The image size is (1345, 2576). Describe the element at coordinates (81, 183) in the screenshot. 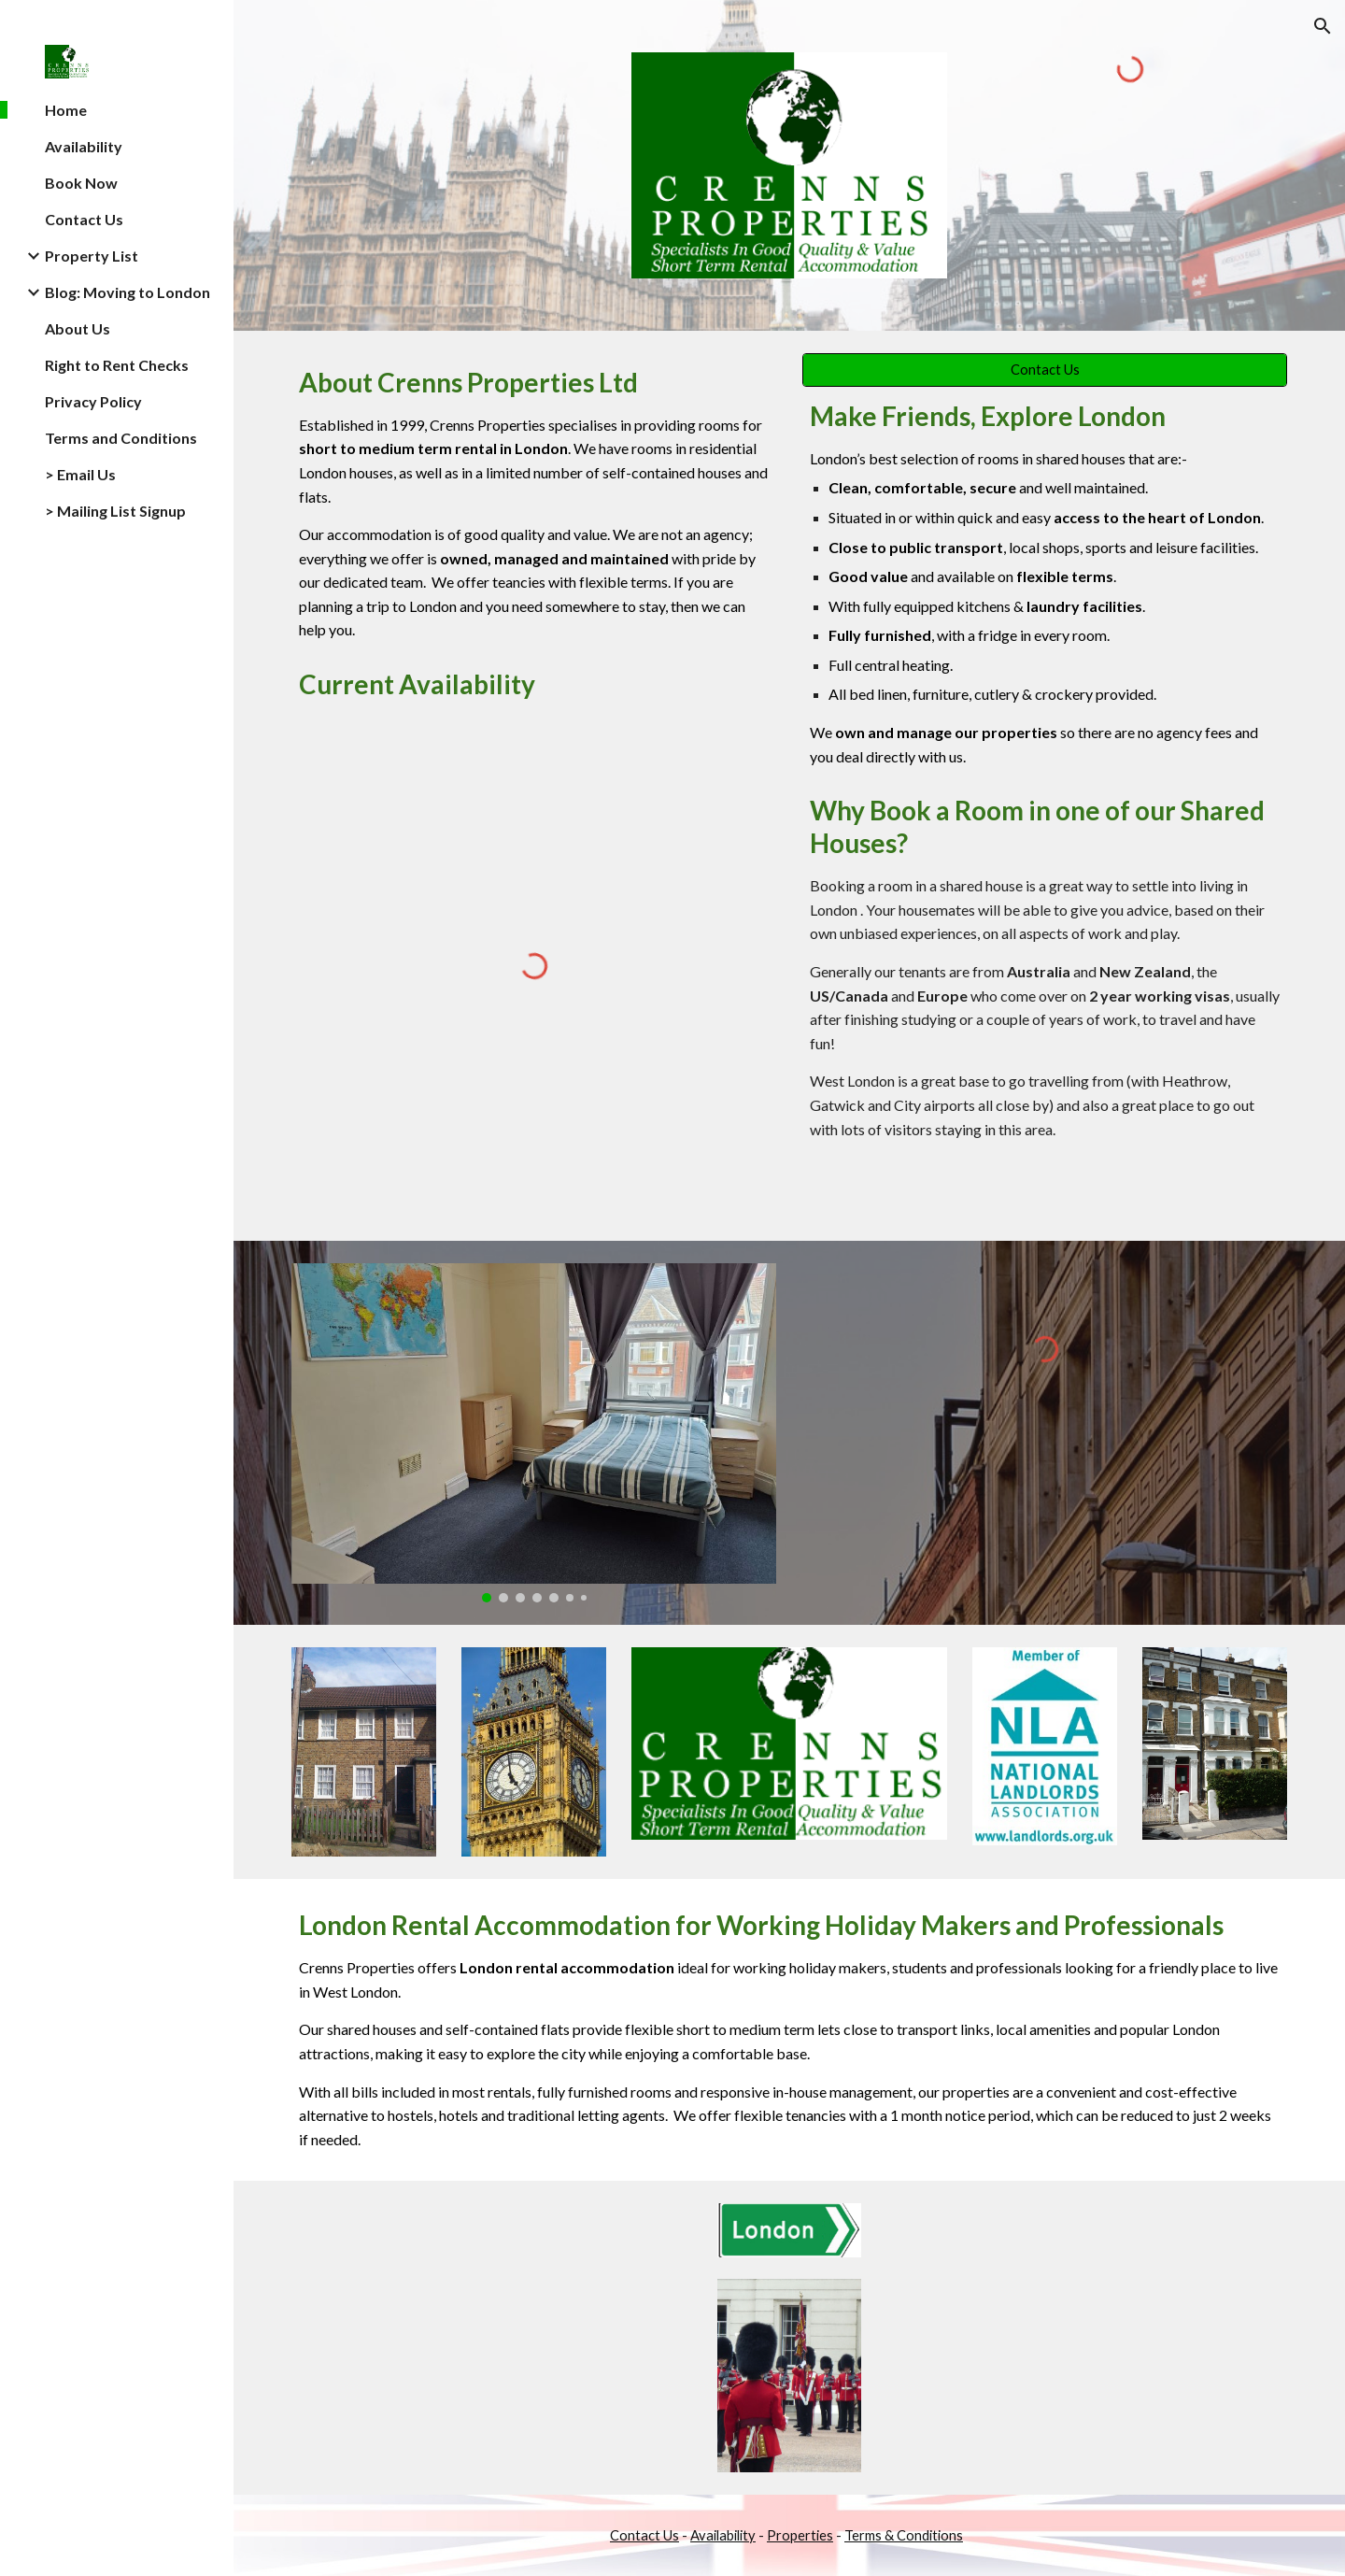

I see `Book Now [link]` at that location.